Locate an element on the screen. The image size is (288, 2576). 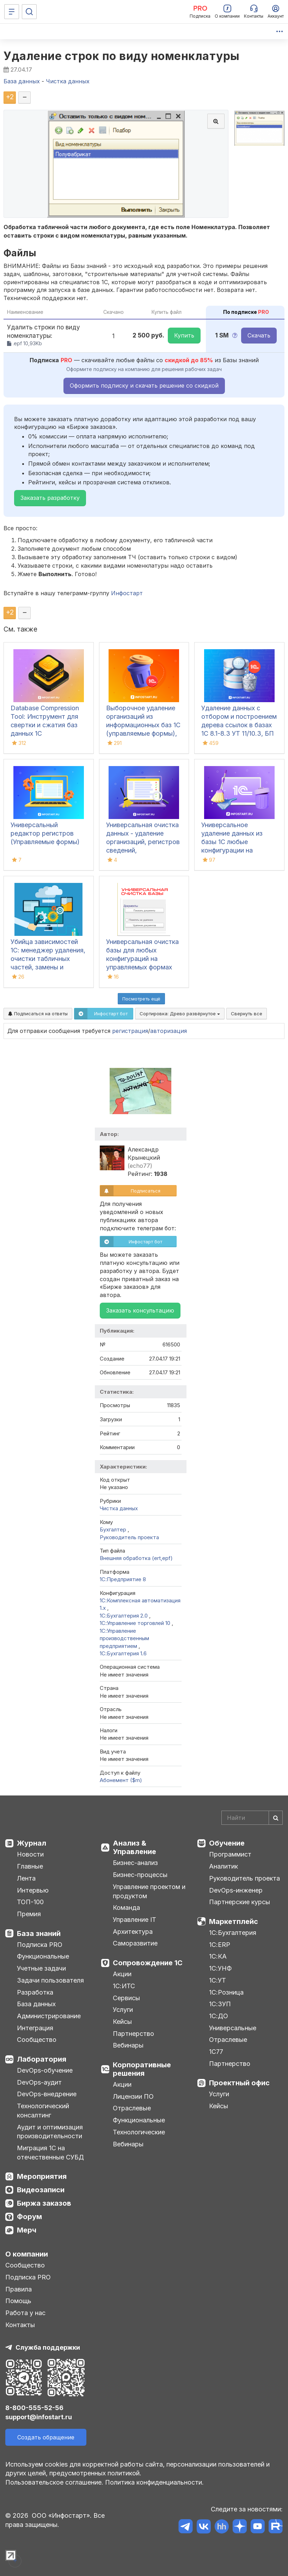
Универсальный редактор регистров (Управляемые формы) is located at coordinates (45, 833).